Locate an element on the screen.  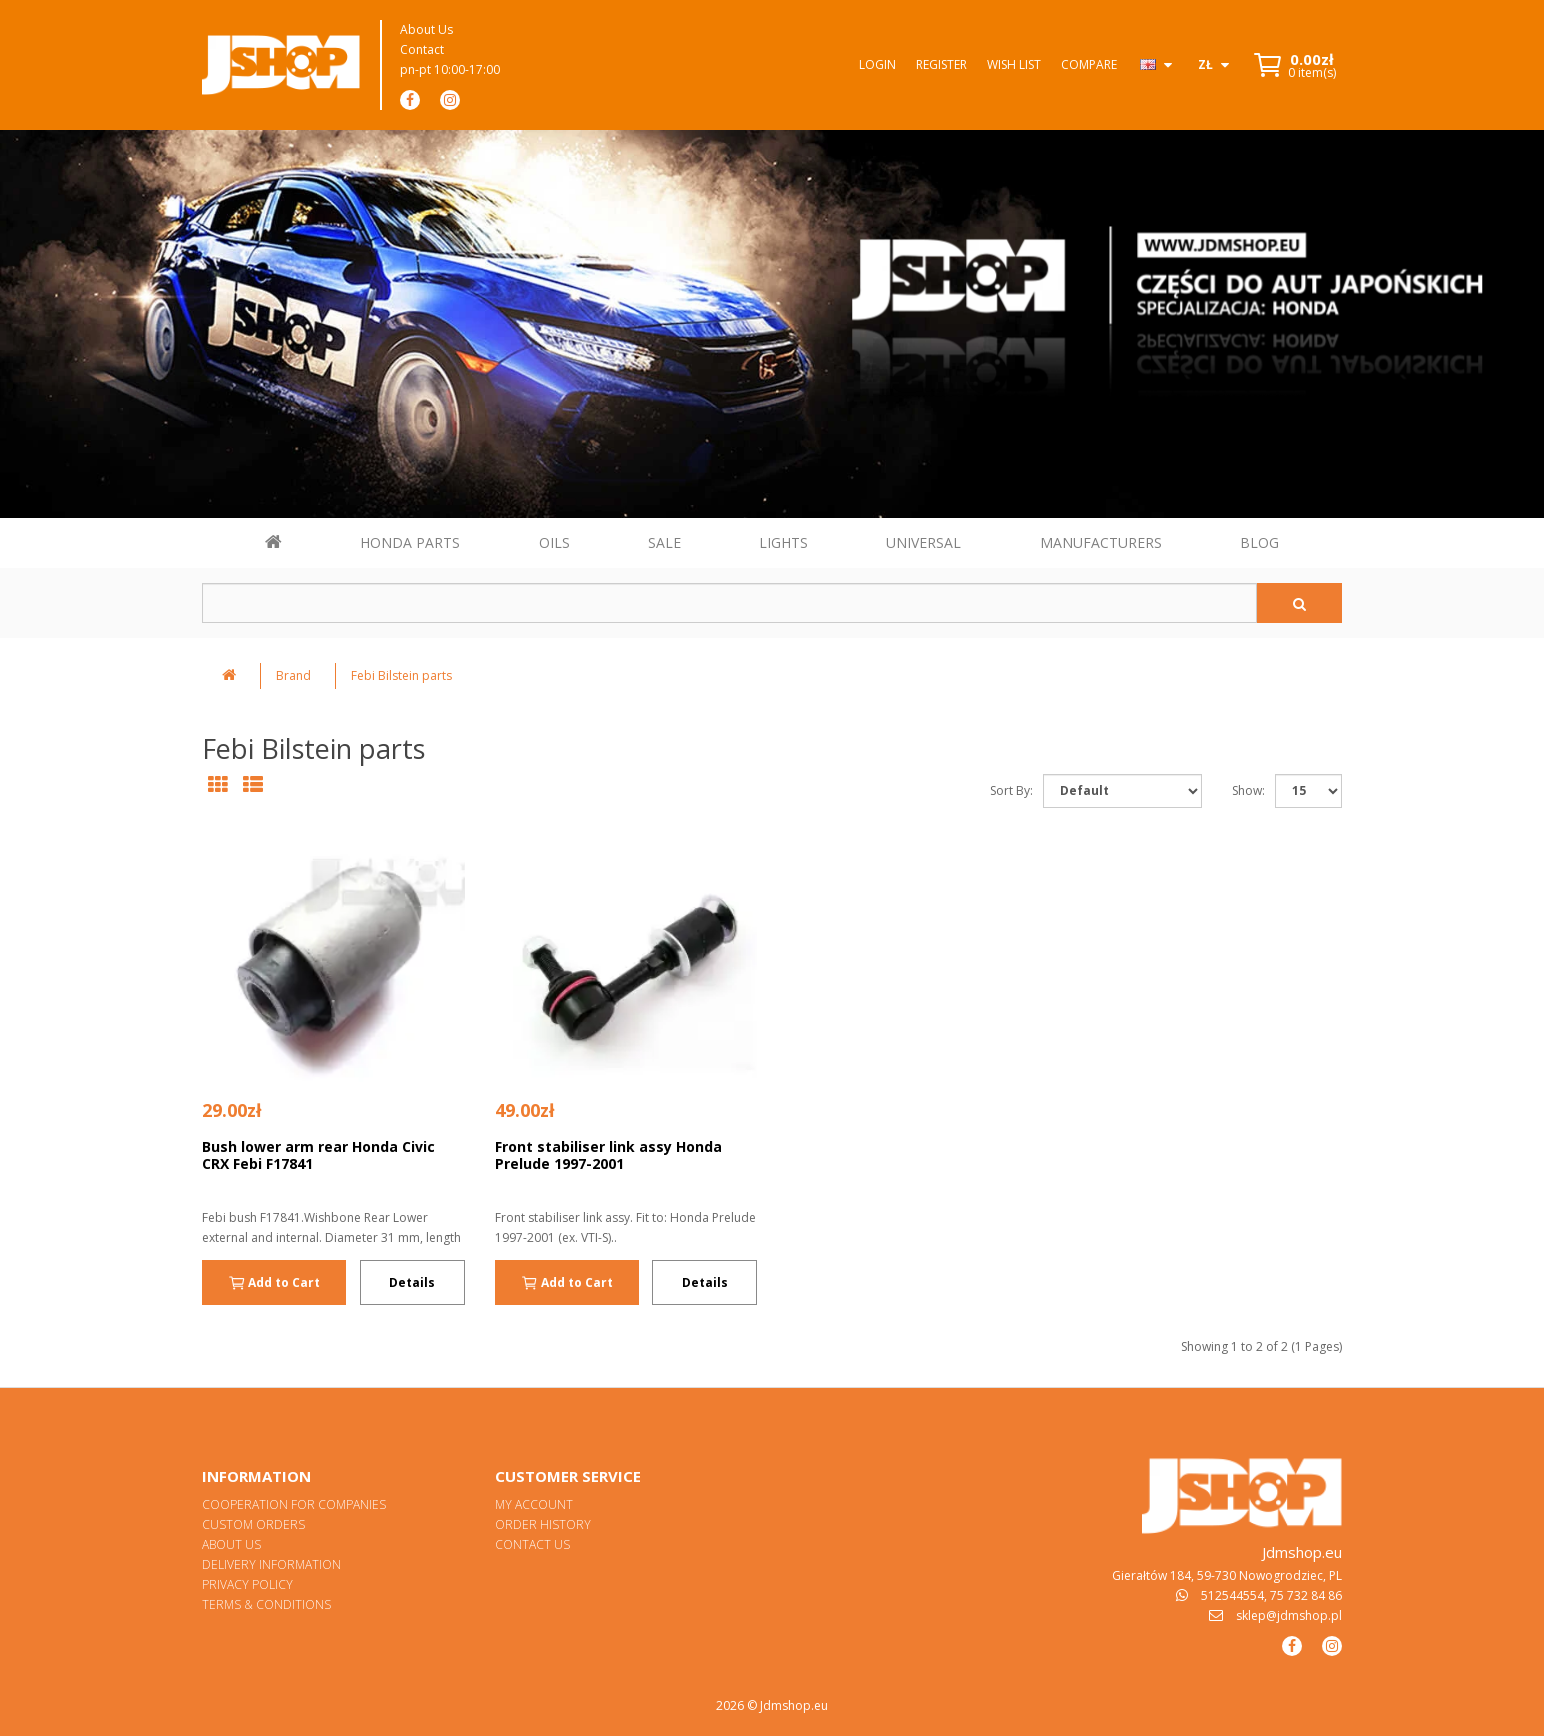
SALE is located at coordinates (664, 542).